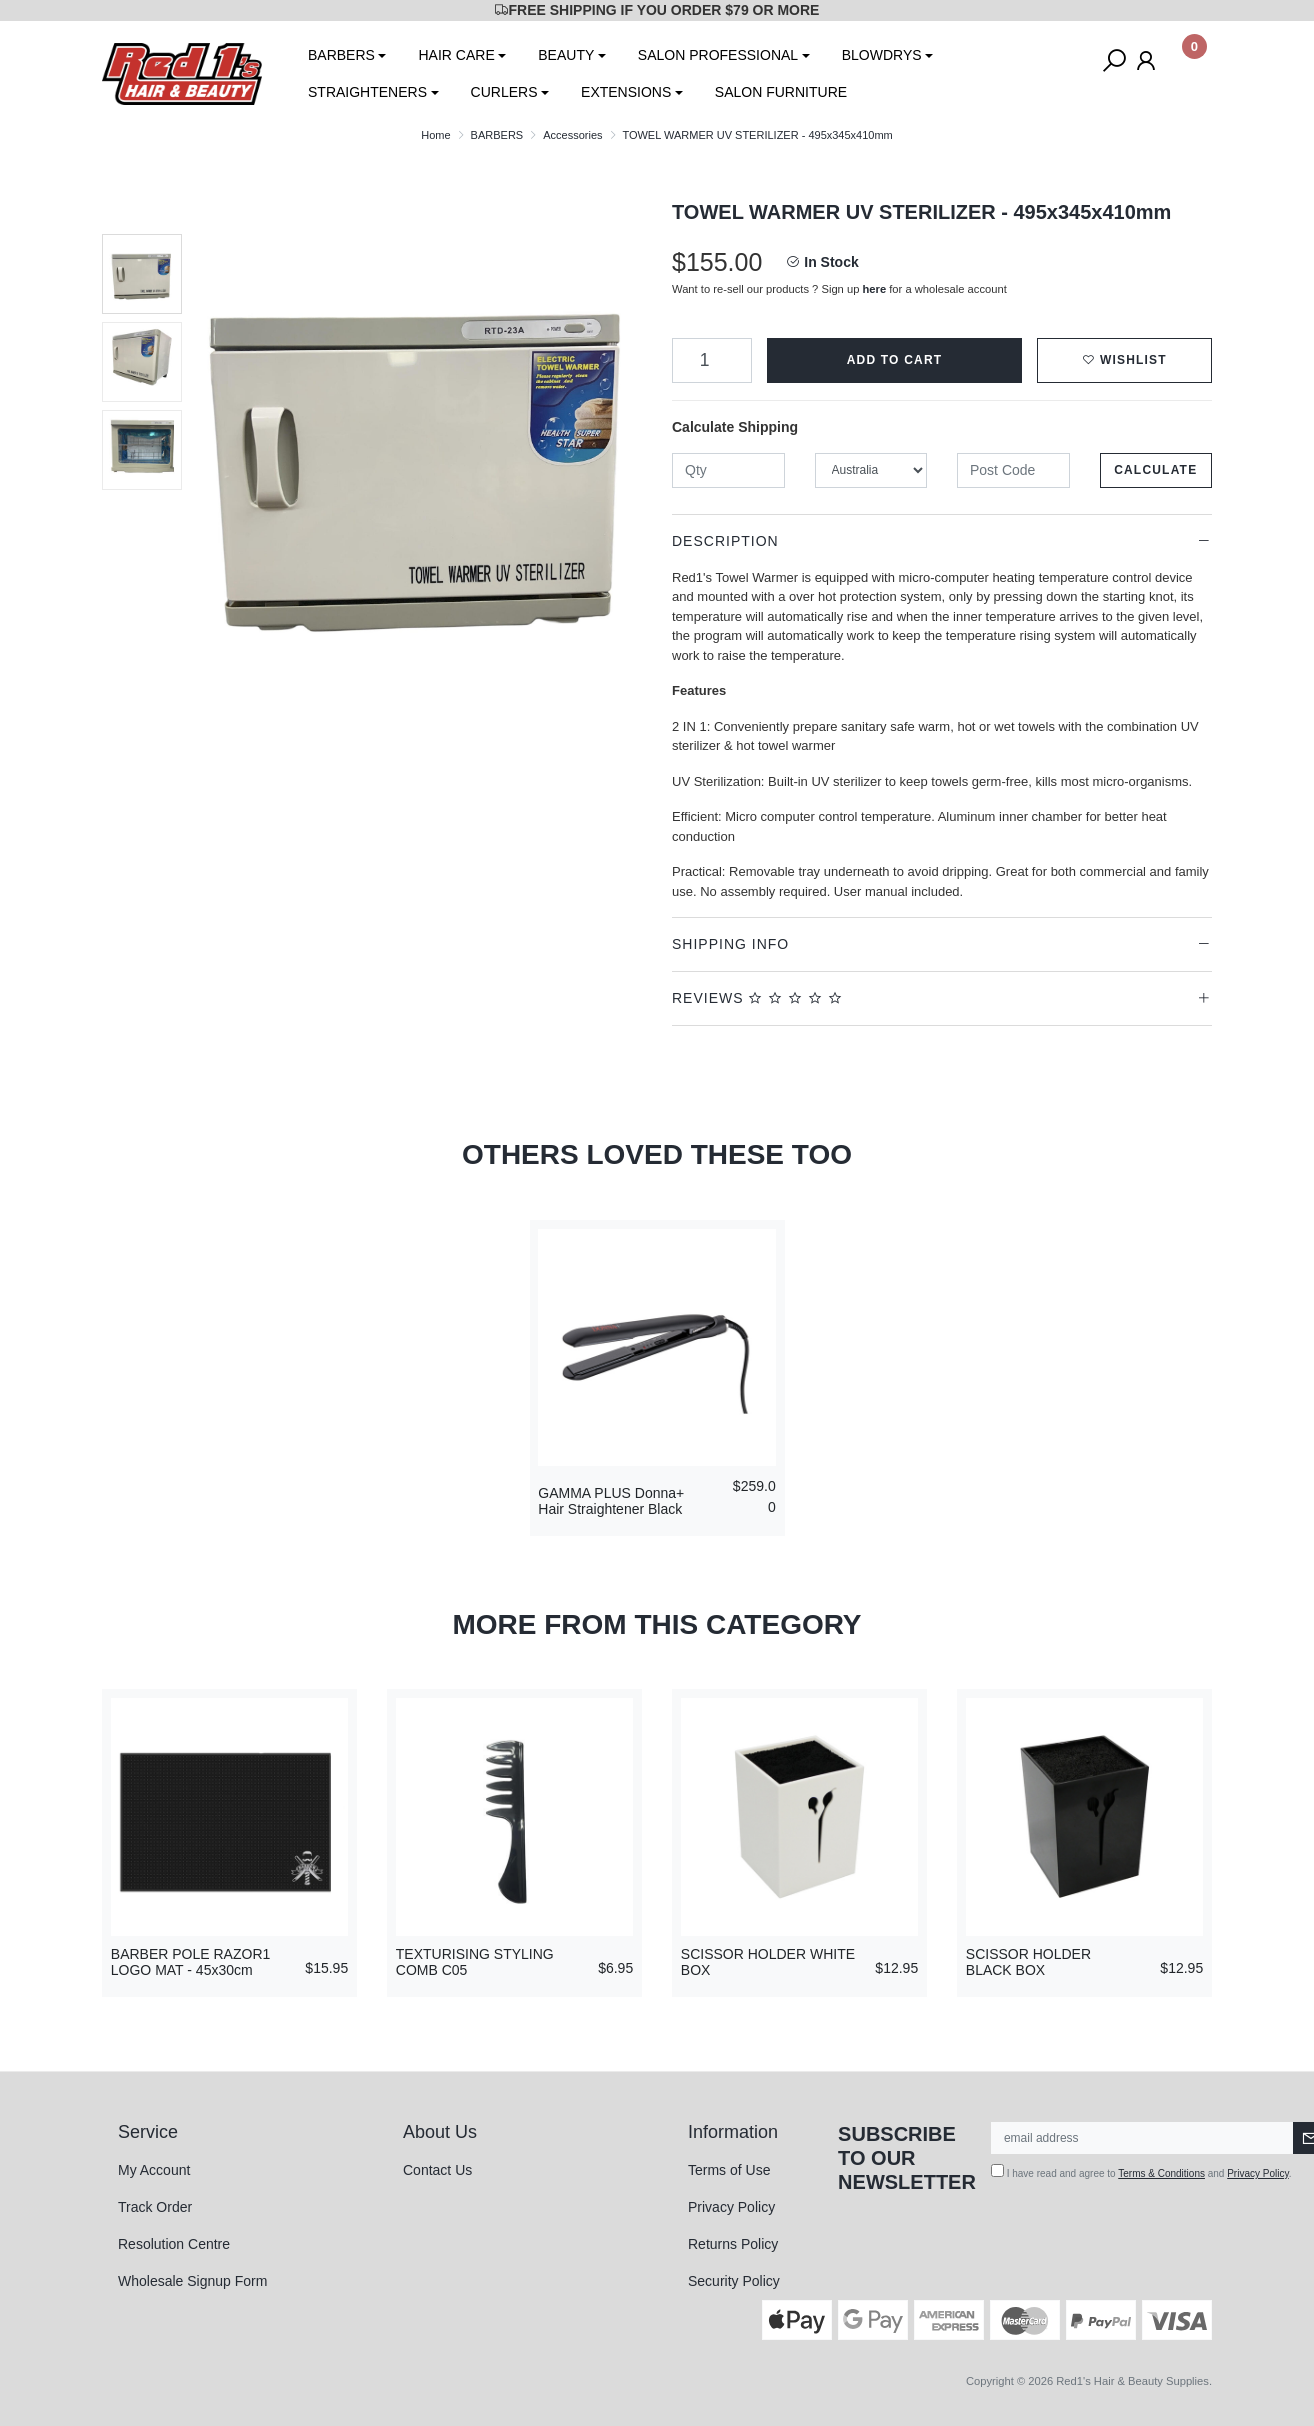 Image resolution: width=1314 pixels, height=2426 pixels. What do you see at coordinates (728, 470) in the screenshot?
I see `[qty]` at bounding box center [728, 470].